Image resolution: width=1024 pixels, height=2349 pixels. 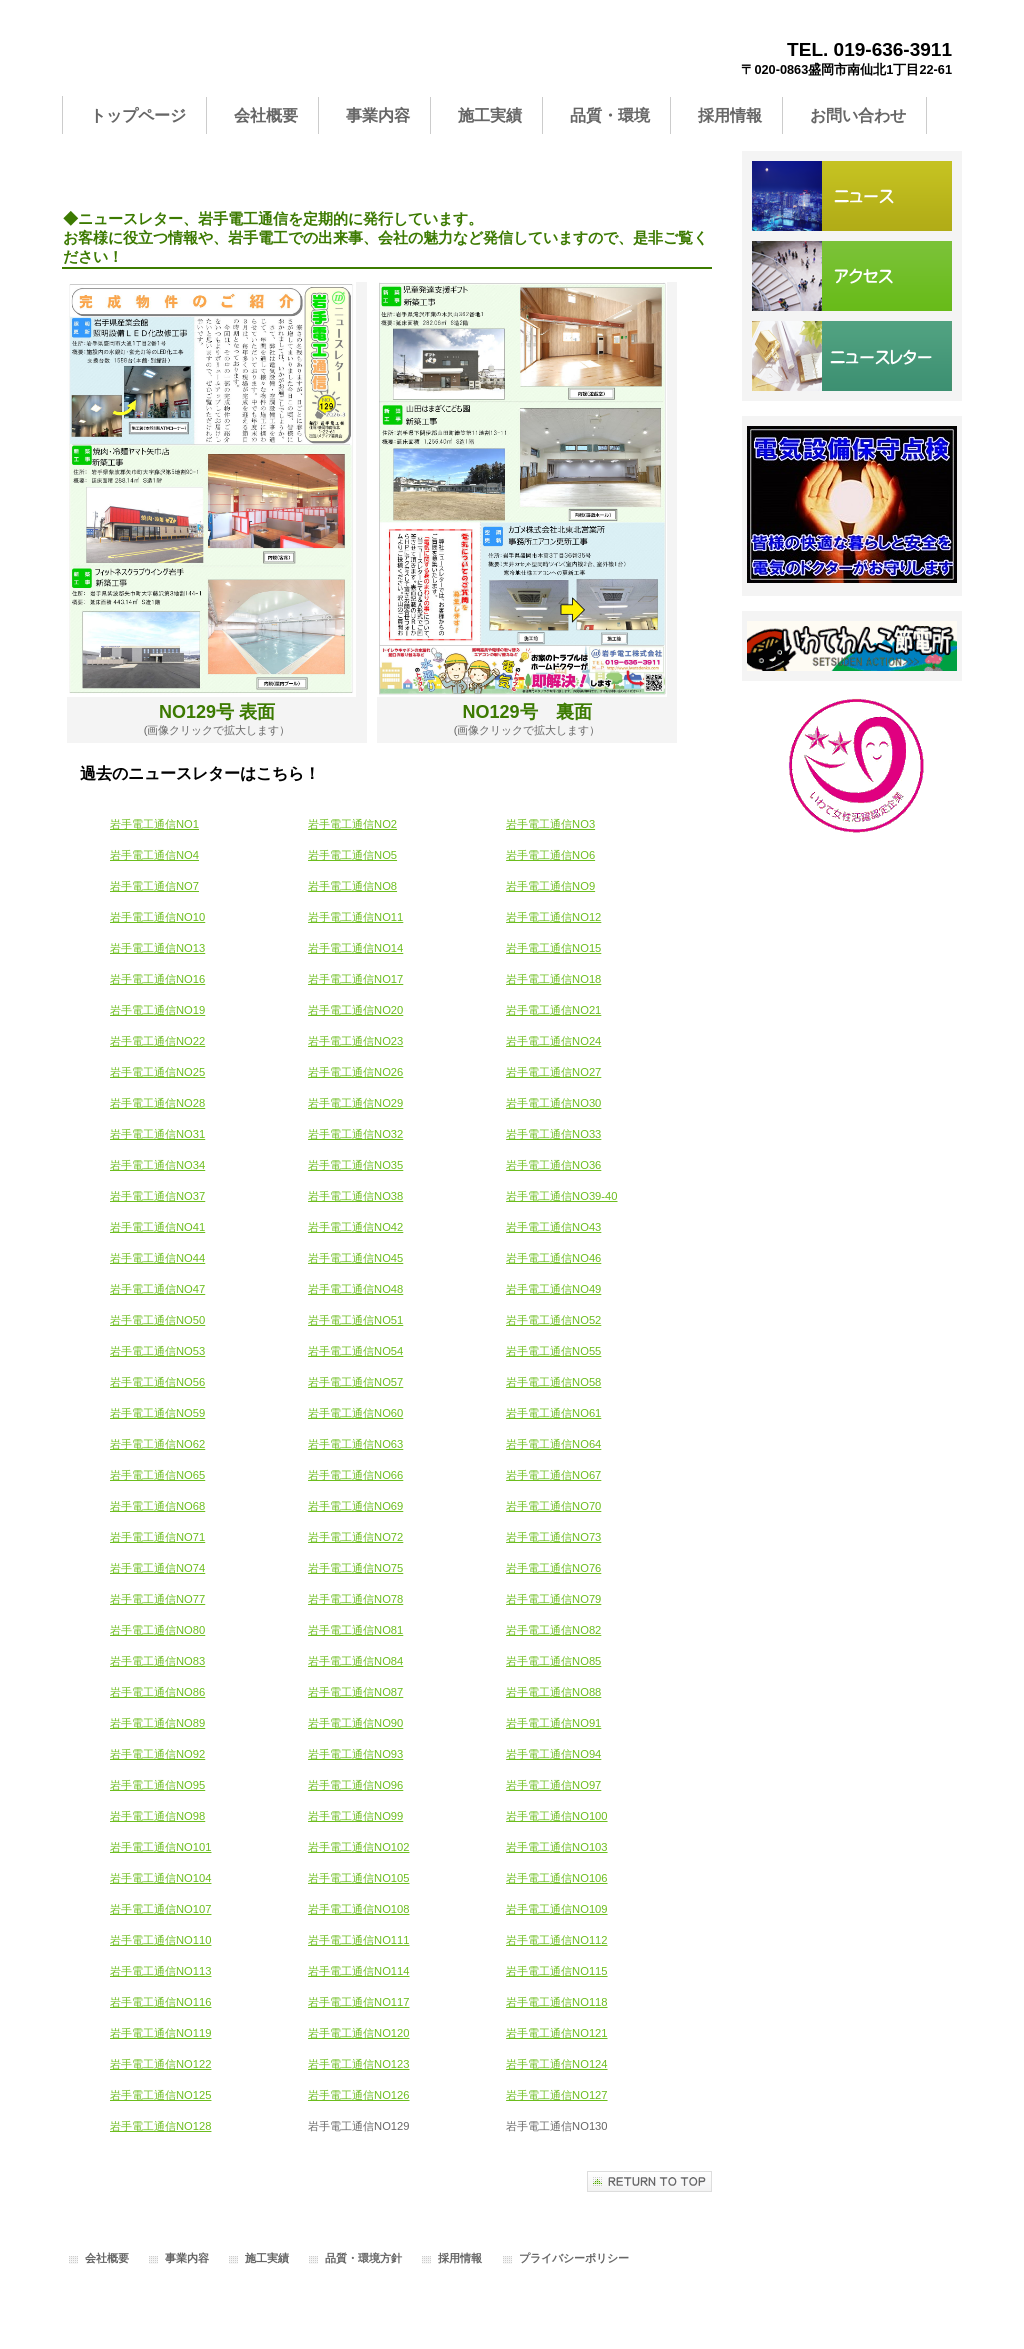 What do you see at coordinates (550, 824) in the screenshot?
I see `岩手電工通信NO3` at bounding box center [550, 824].